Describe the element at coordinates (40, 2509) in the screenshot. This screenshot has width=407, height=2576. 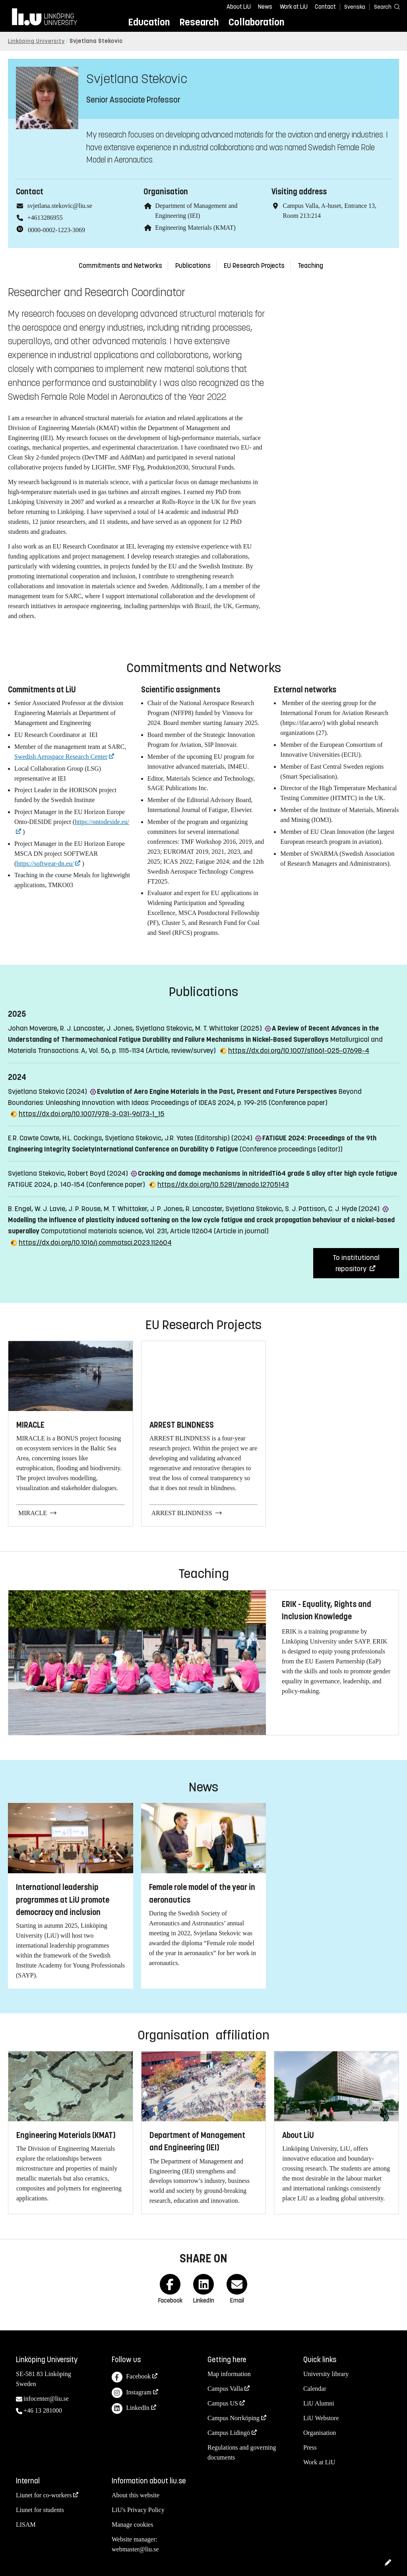
I see `Liunet for students` at that location.